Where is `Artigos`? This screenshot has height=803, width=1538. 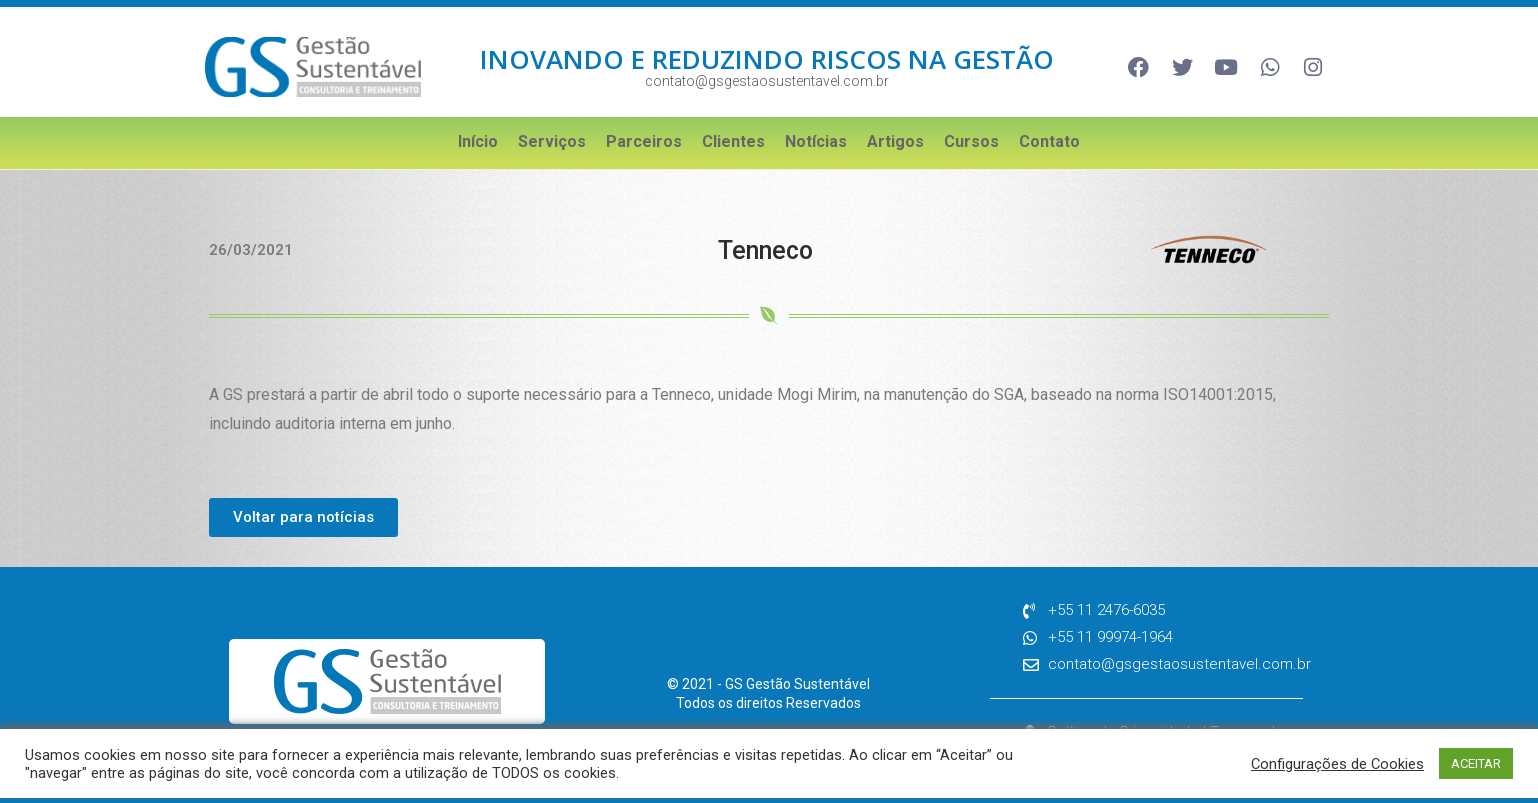 Artigos is located at coordinates (895, 141).